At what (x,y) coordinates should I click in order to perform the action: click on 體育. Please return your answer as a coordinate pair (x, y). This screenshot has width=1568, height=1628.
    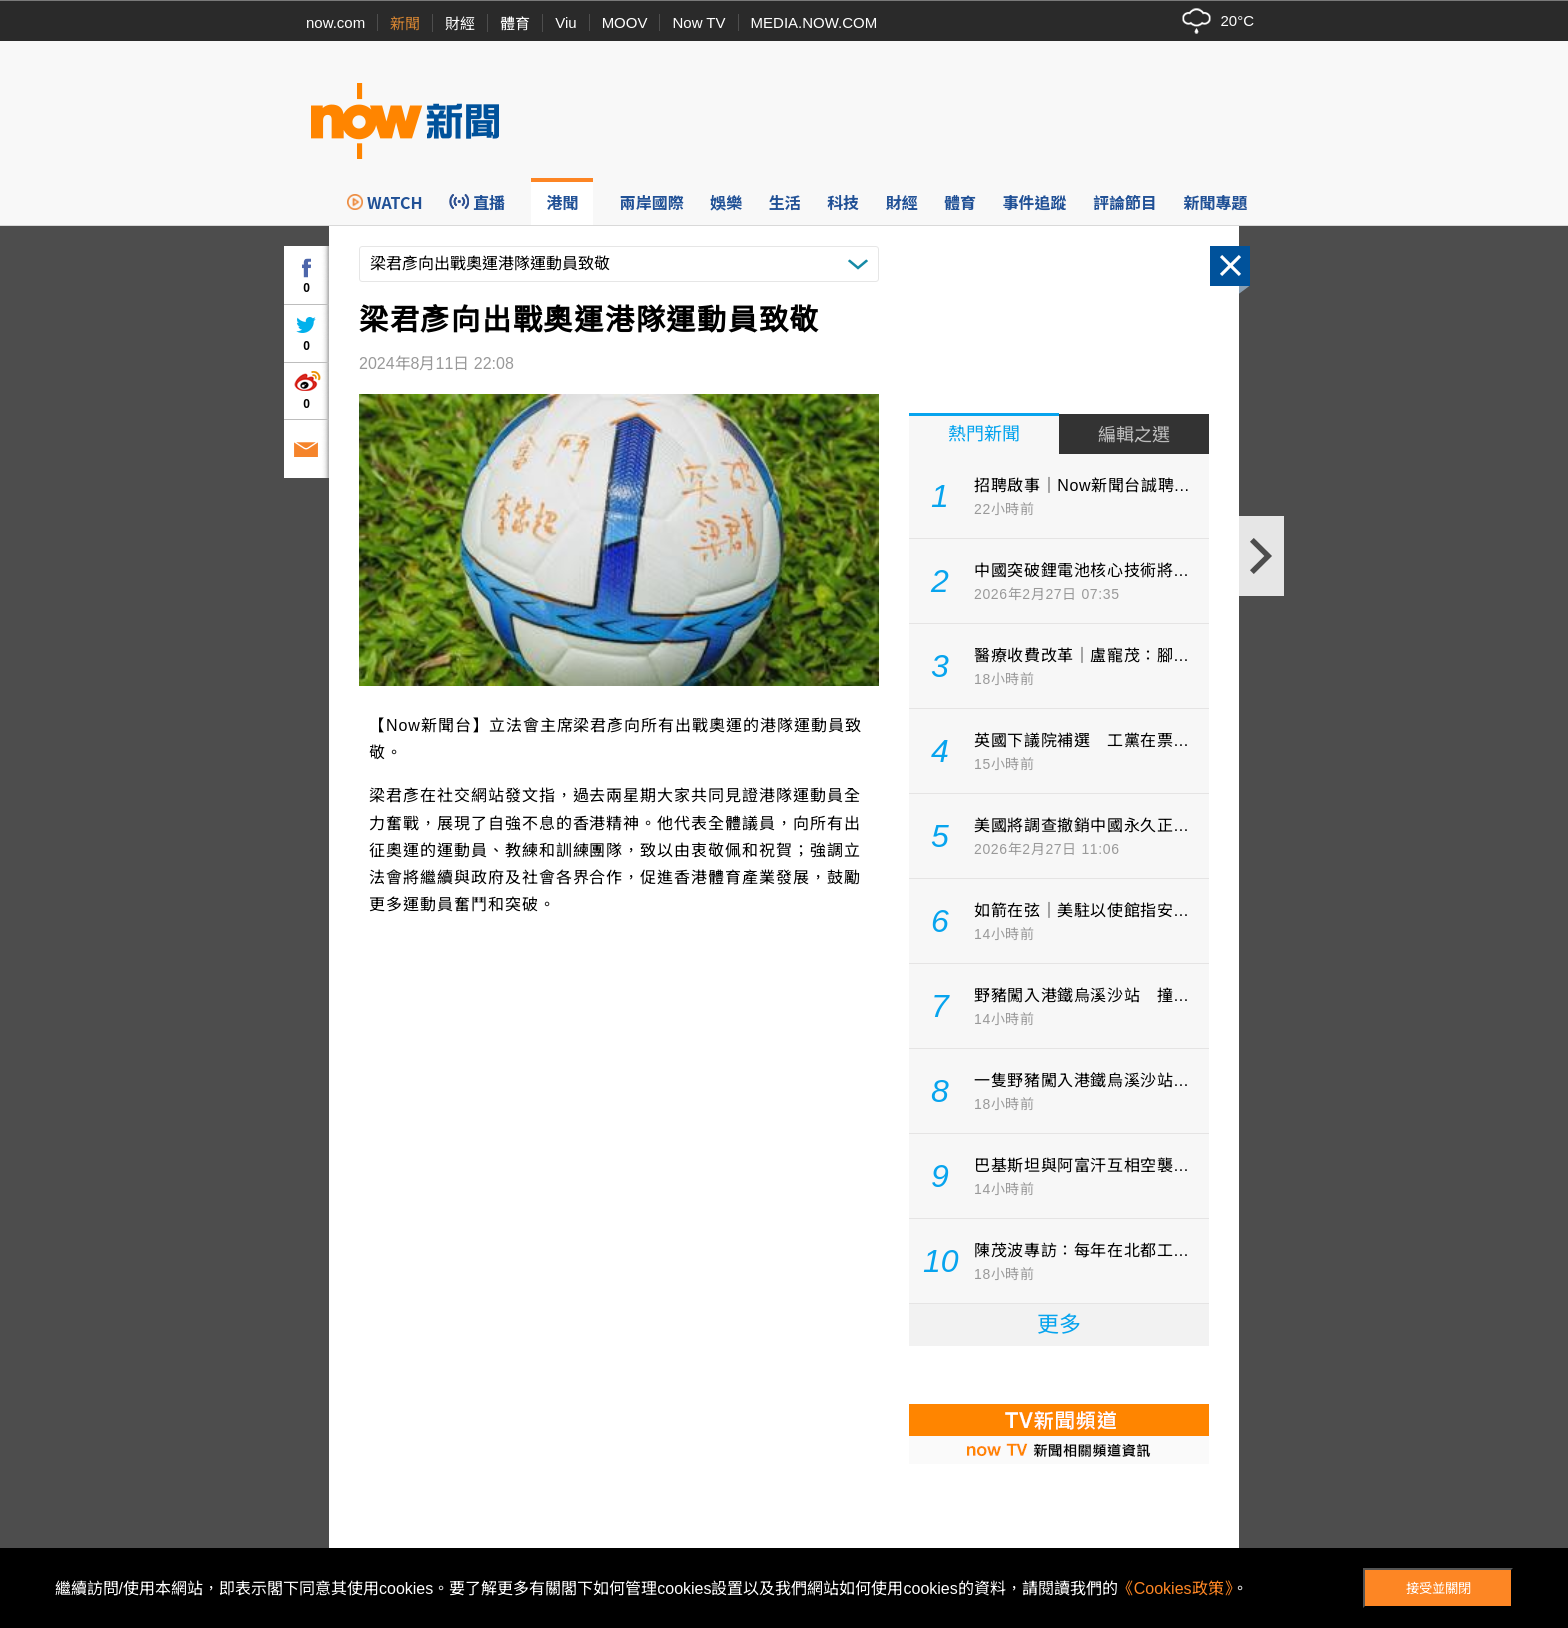
    Looking at the image, I should click on (515, 23).